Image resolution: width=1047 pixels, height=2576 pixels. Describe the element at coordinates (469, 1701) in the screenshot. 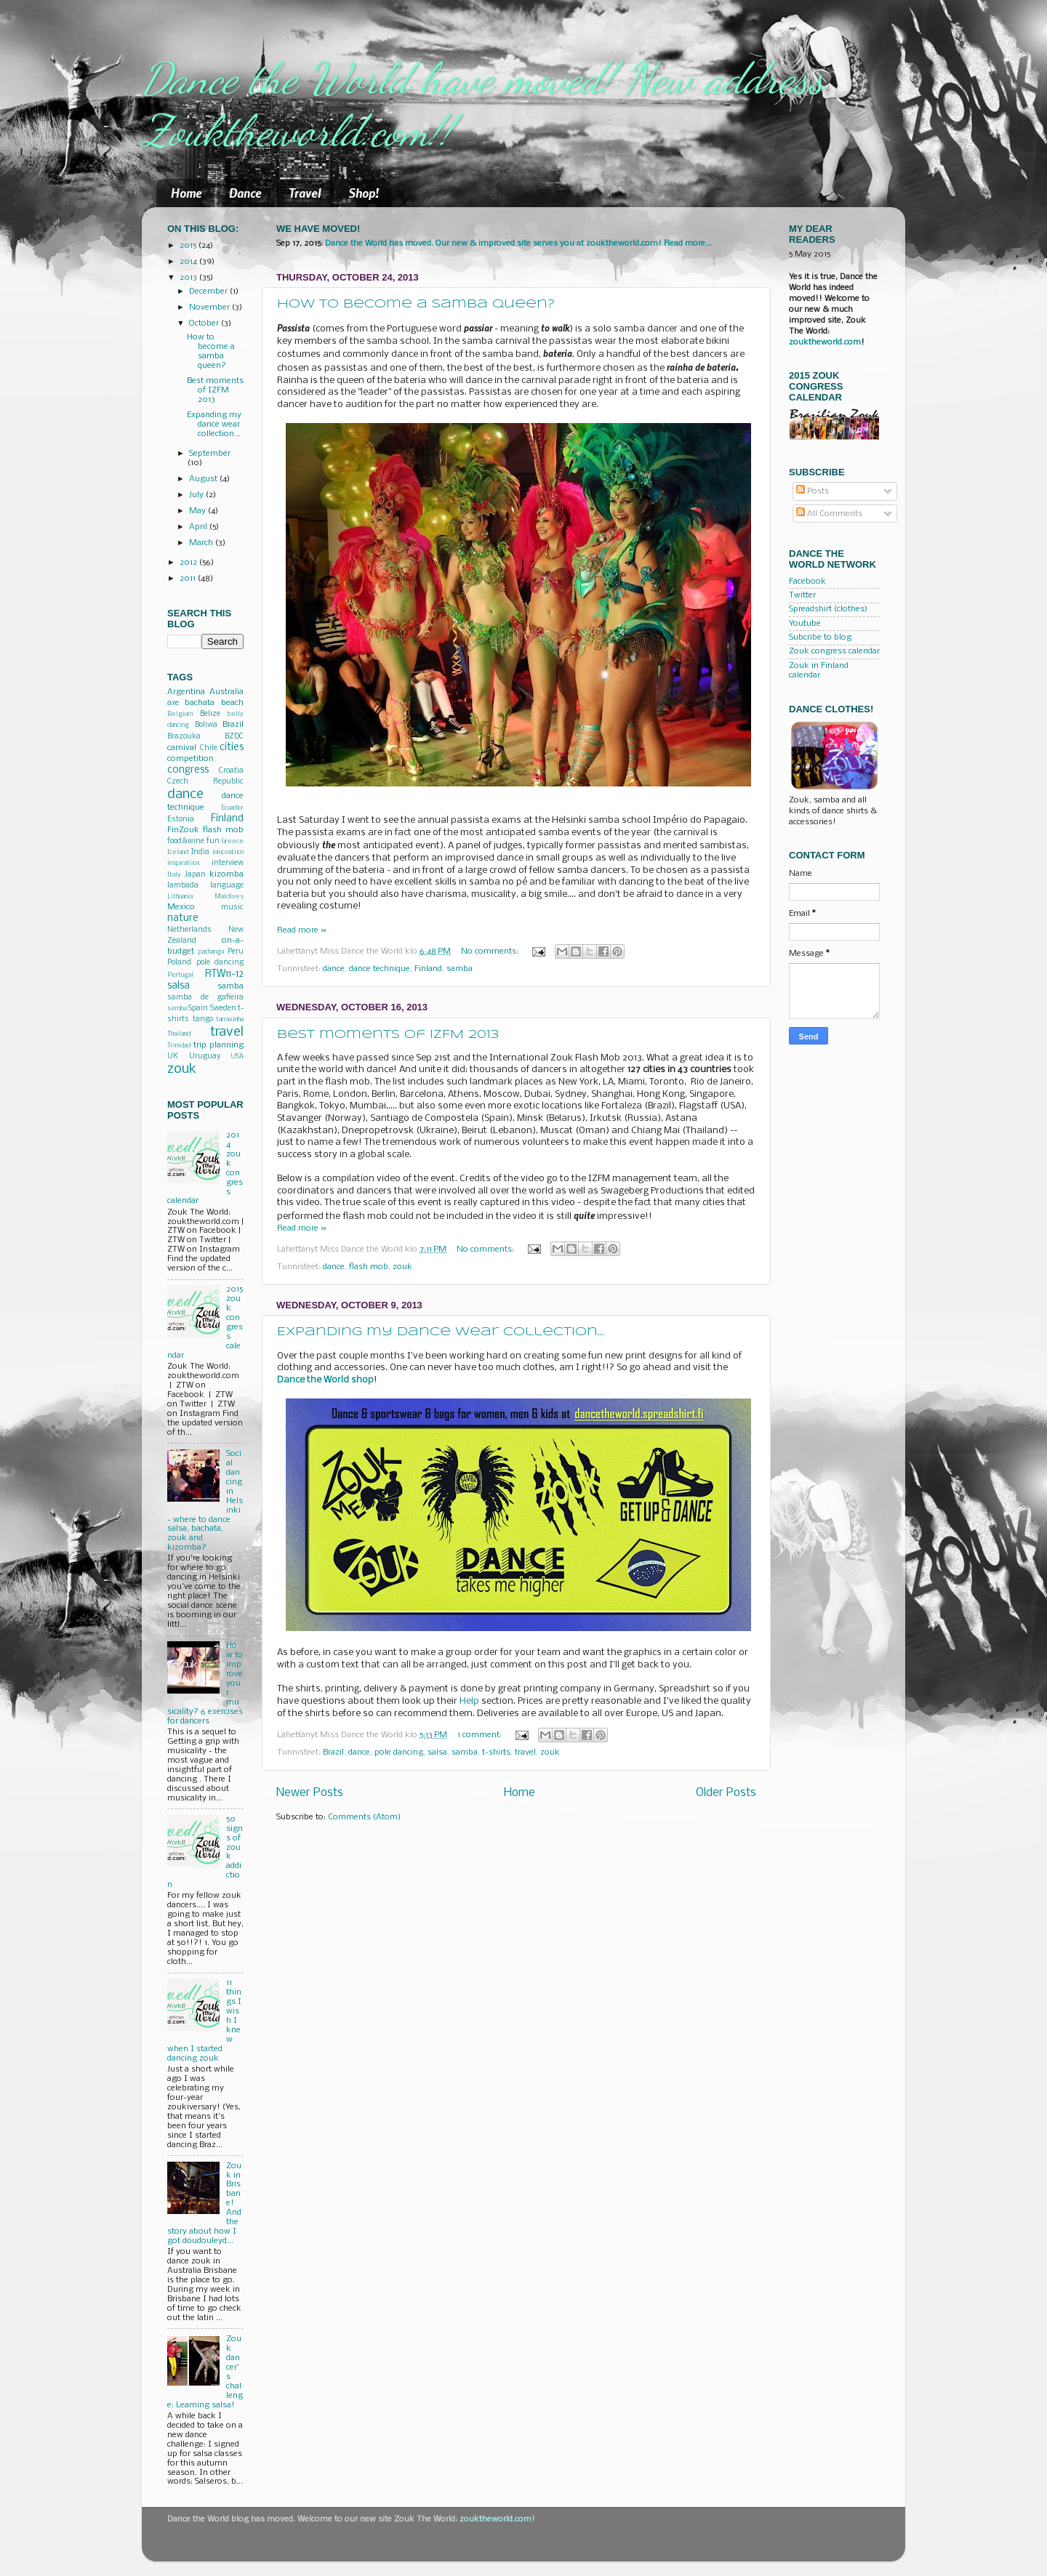

I see `Help` at that location.